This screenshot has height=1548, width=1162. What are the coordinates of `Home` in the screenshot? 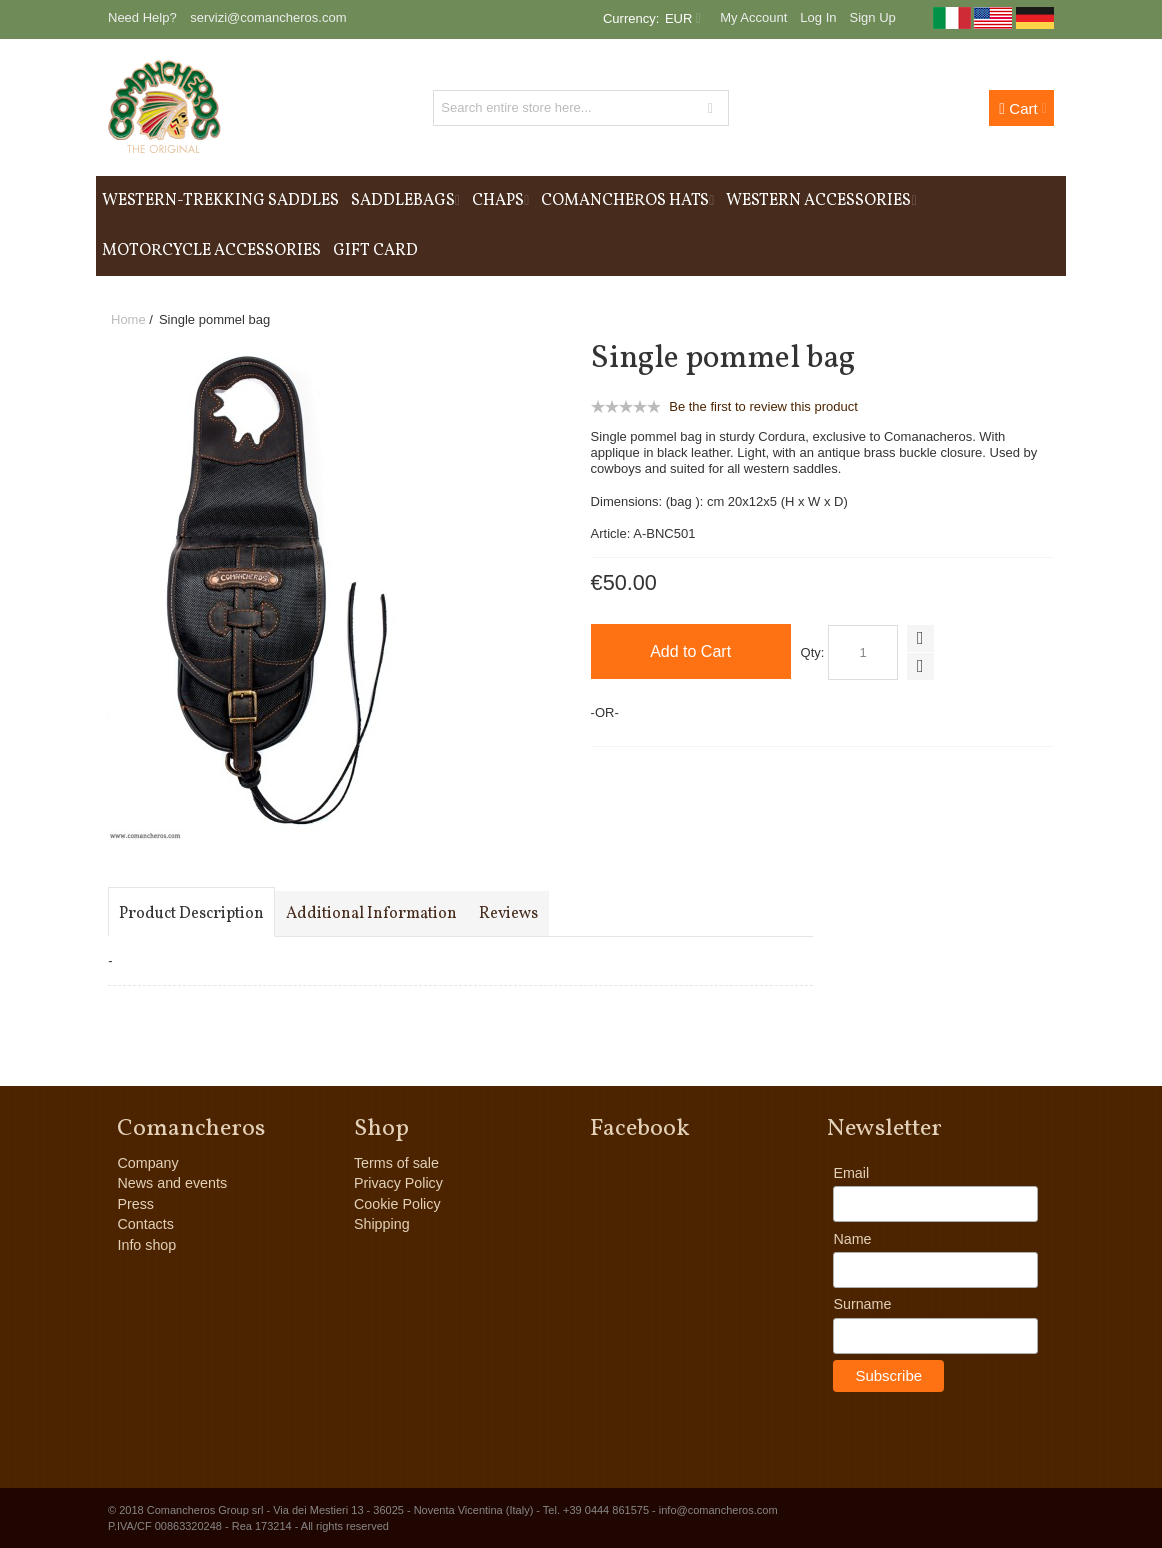 It's located at (128, 319).